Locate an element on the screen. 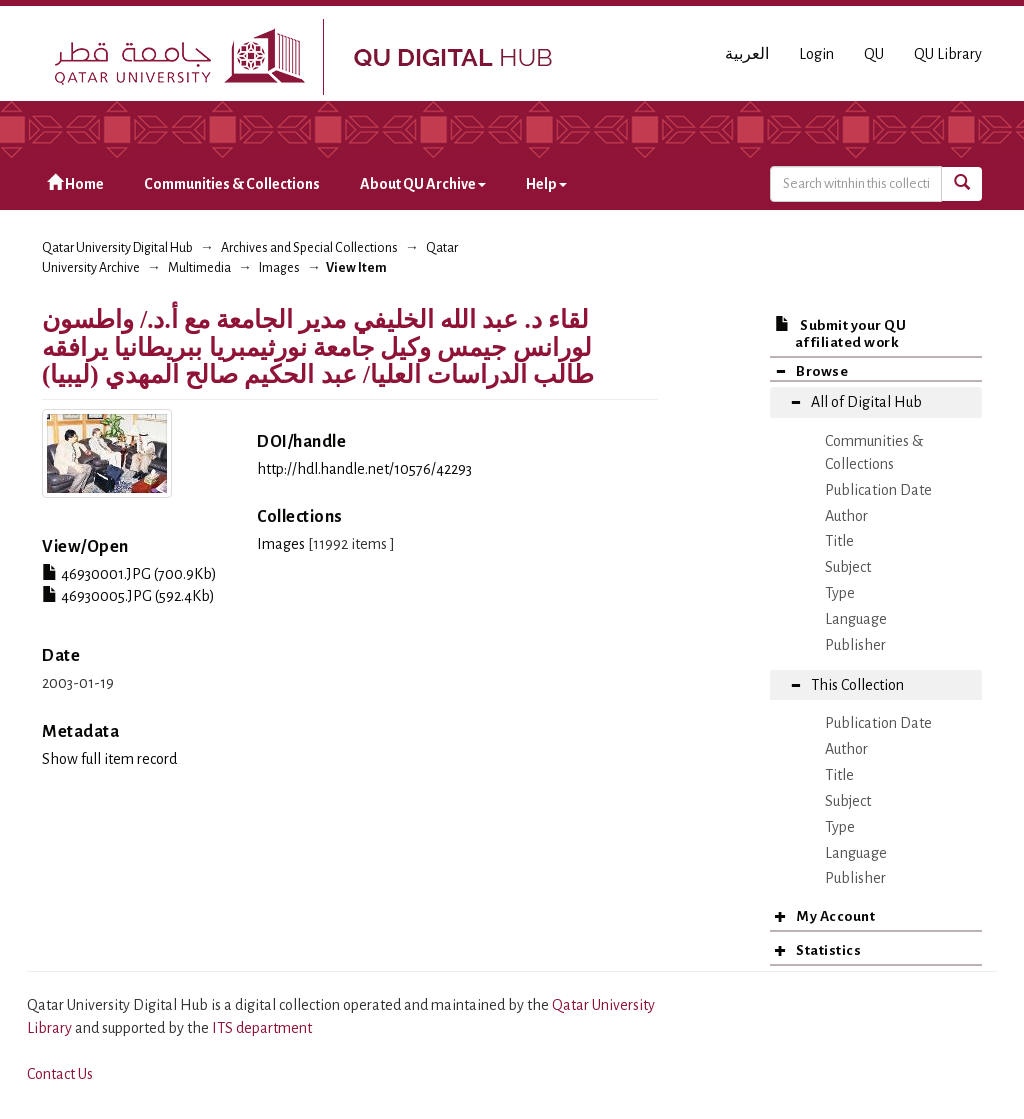 This screenshot has width=1024, height=1119. Multimedia is located at coordinates (199, 268).